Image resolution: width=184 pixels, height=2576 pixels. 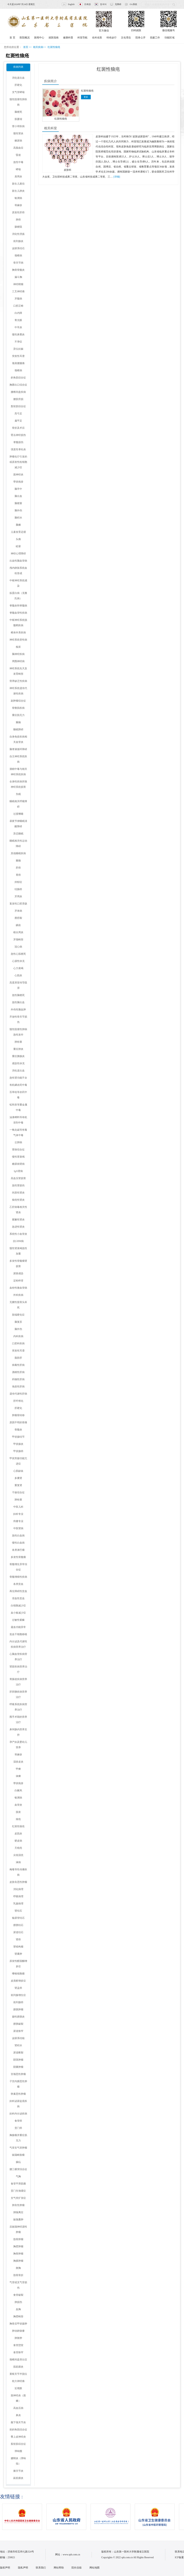 What do you see at coordinates (18, 1567) in the screenshot?
I see `骨髓增生异常综合征` at bounding box center [18, 1567].